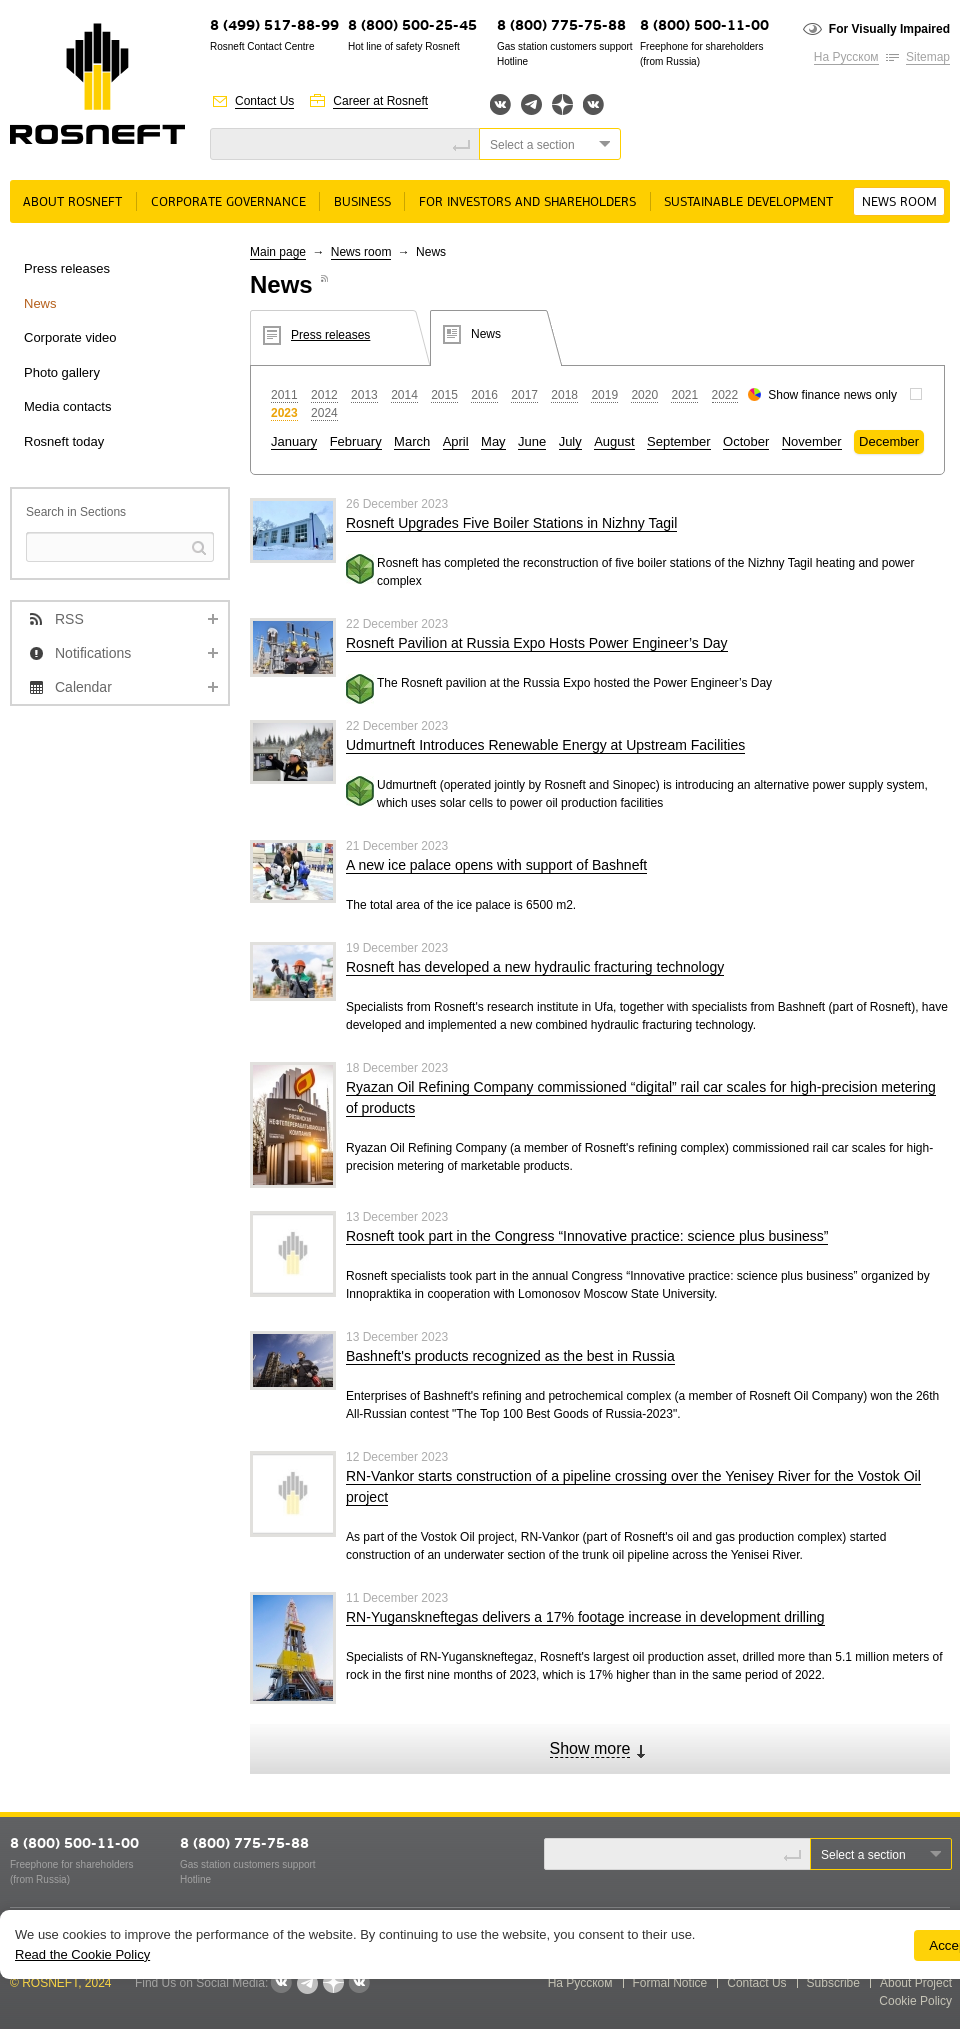 The width and height of the screenshot is (960, 2029). What do you see at coordinates (590, 1748) in the screenshot?
I see `Show more` at bounding box center [590, 1748].